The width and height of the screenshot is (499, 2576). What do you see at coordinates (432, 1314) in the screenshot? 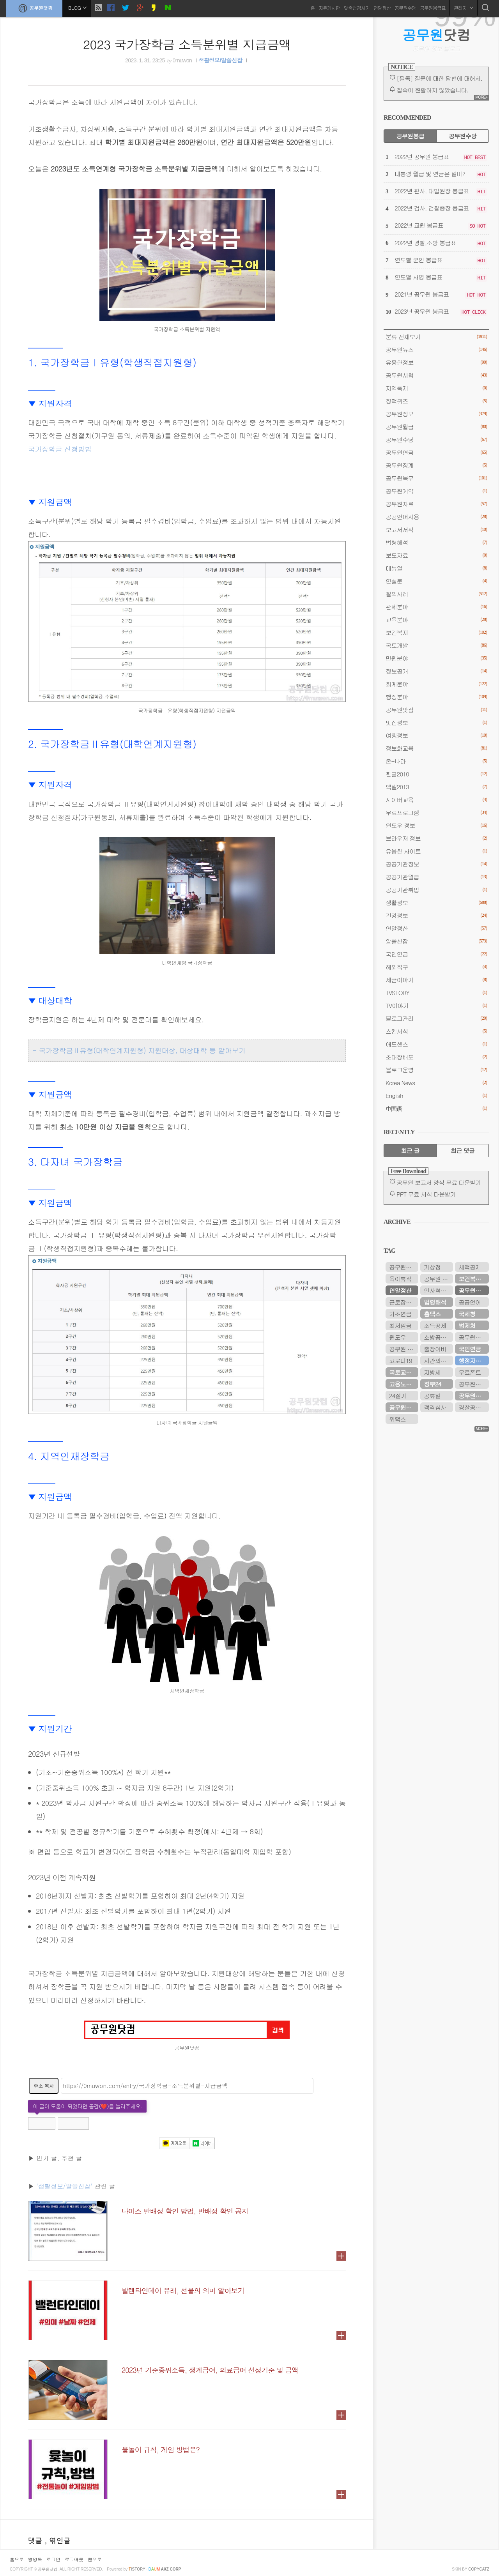
I see `홈택스` at bounding box center [432, 1314].